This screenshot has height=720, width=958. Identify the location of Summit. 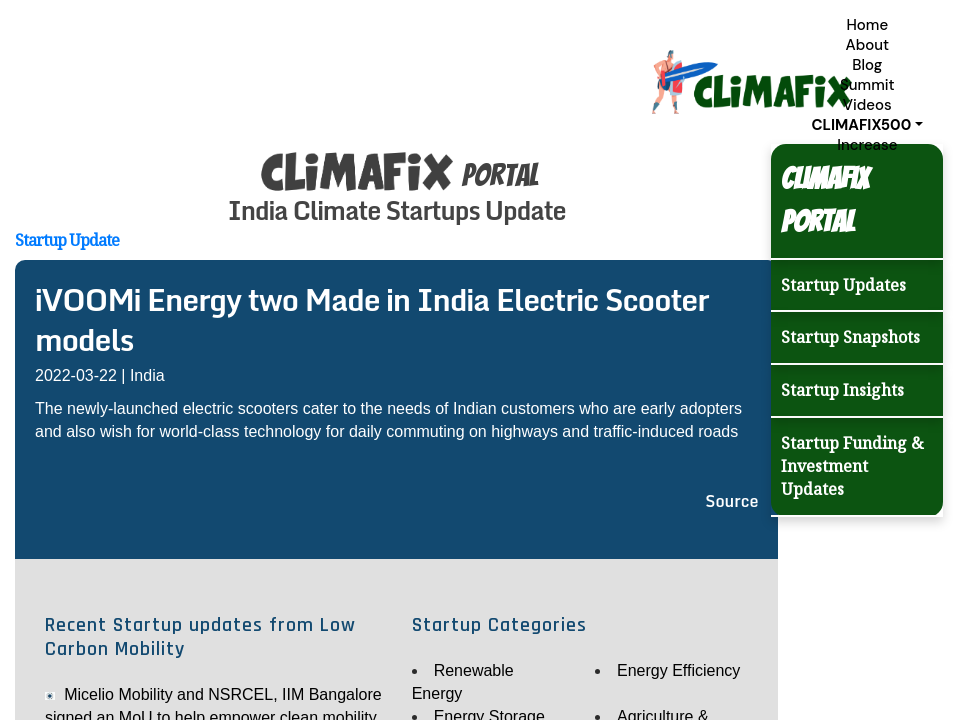
(867, 85).